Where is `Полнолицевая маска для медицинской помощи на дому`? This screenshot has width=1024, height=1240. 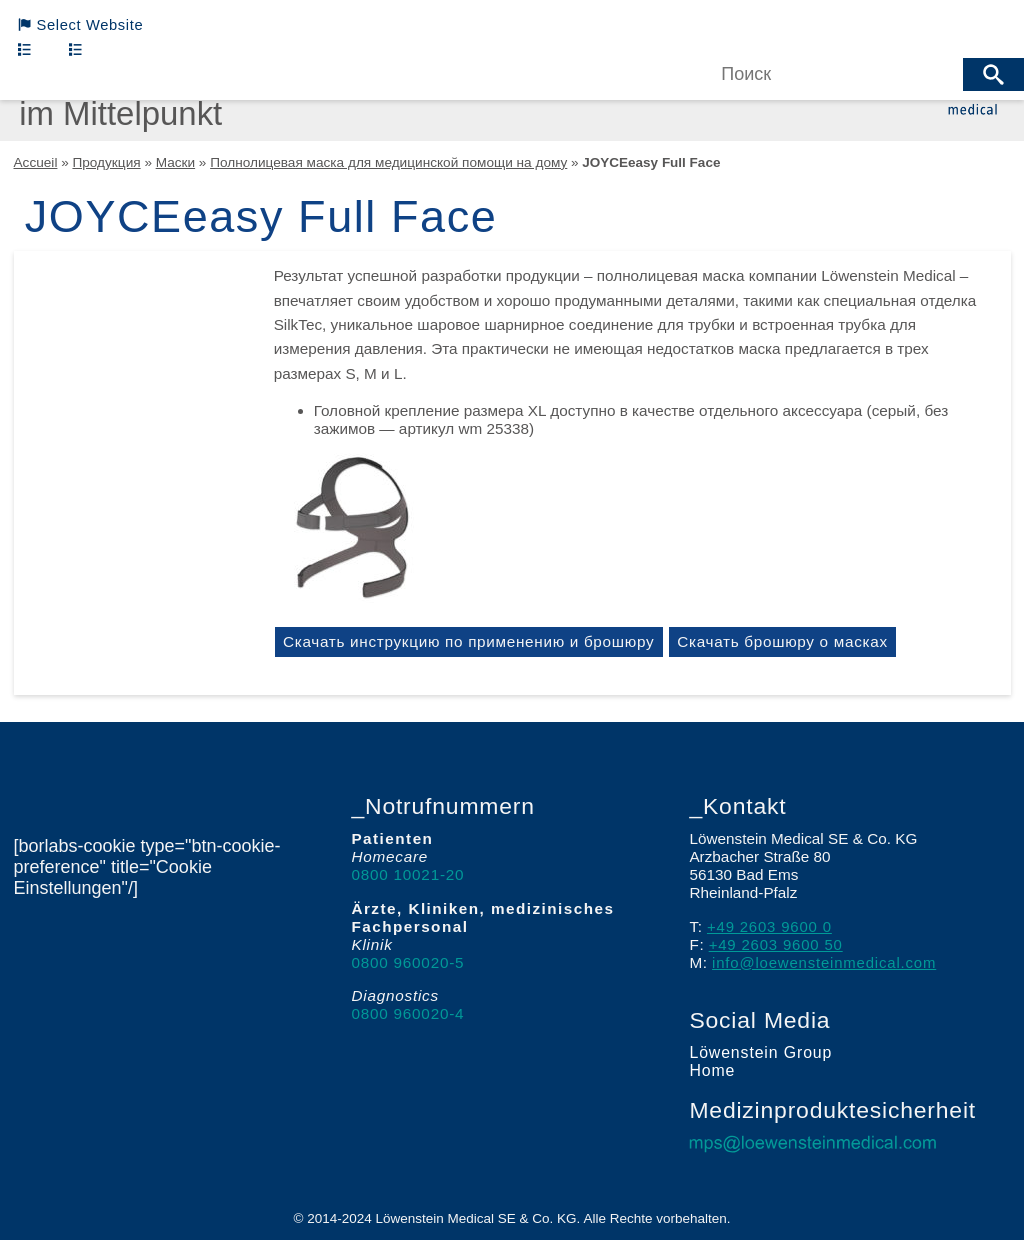
Полнолицевая маска для медицинской помощи на дому is located at coordinates (386, 162).